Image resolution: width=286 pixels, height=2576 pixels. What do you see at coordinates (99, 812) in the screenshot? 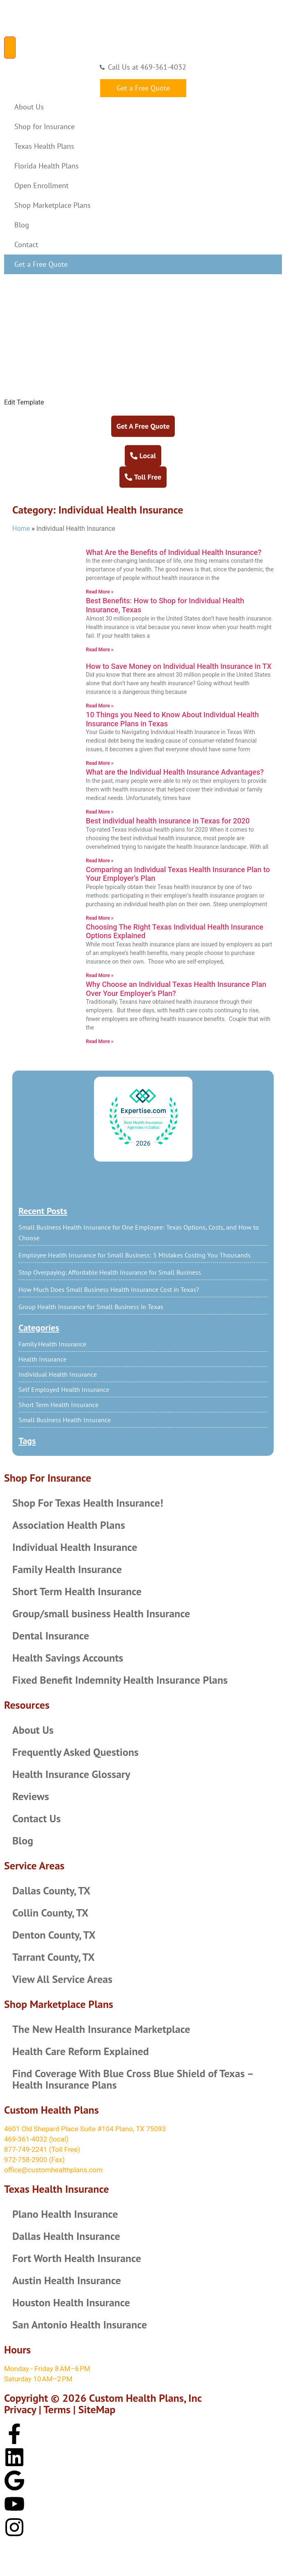
I see `Read More » [Read more about What are the Individual Health Insurance Advantages?]` at bounding box center [99, 812].